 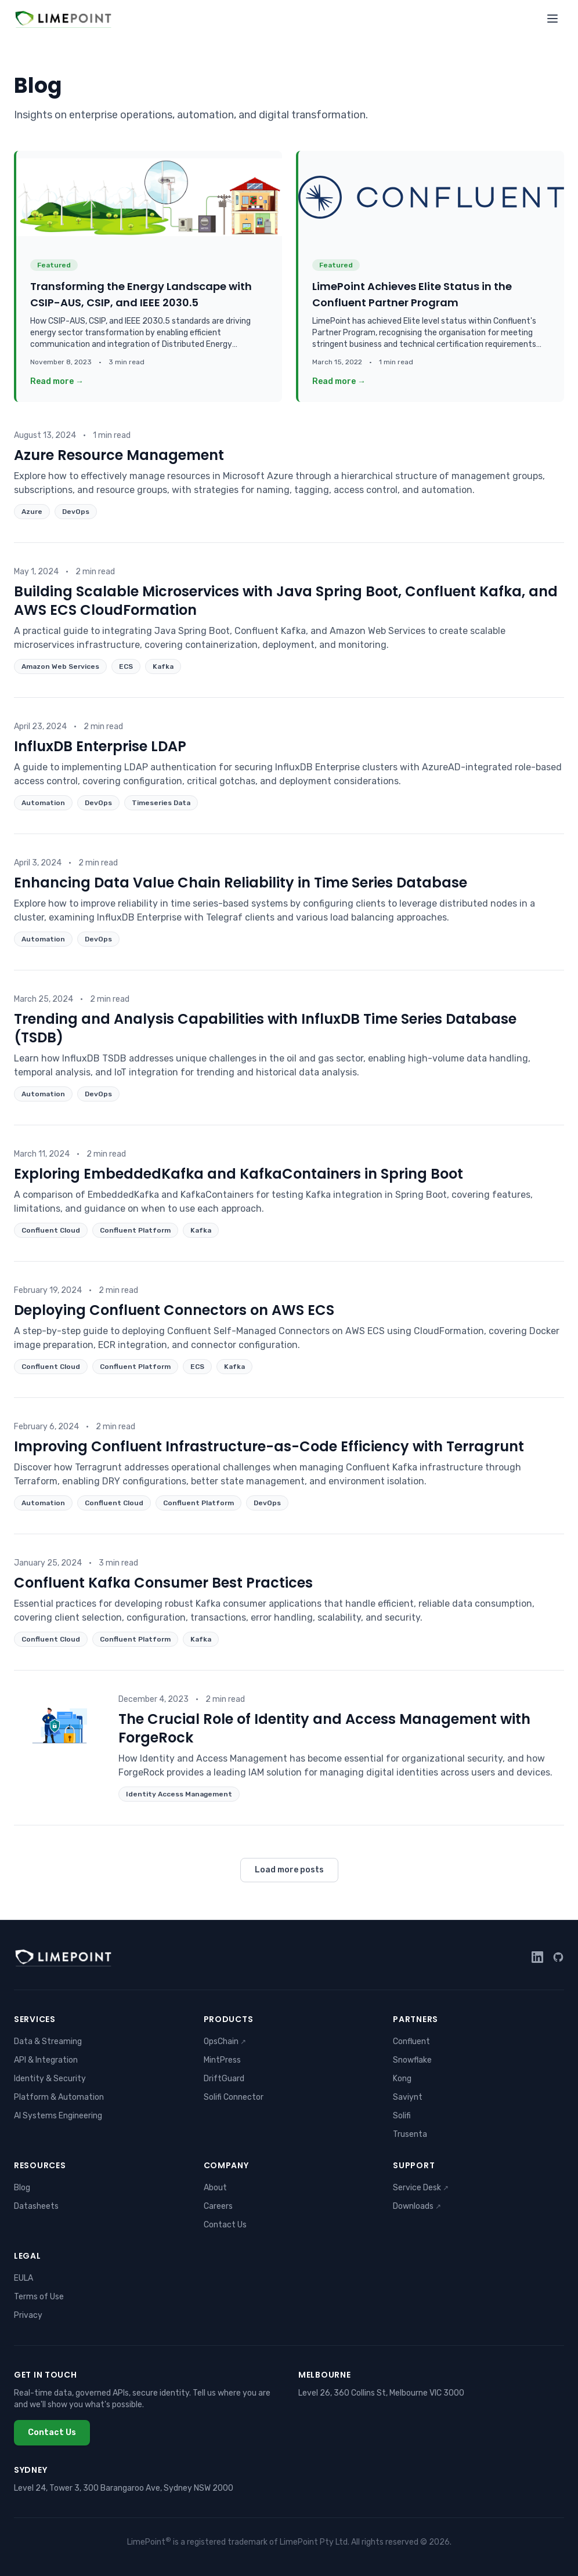 I want to click on MintPress, so click(x=222, y=2060).